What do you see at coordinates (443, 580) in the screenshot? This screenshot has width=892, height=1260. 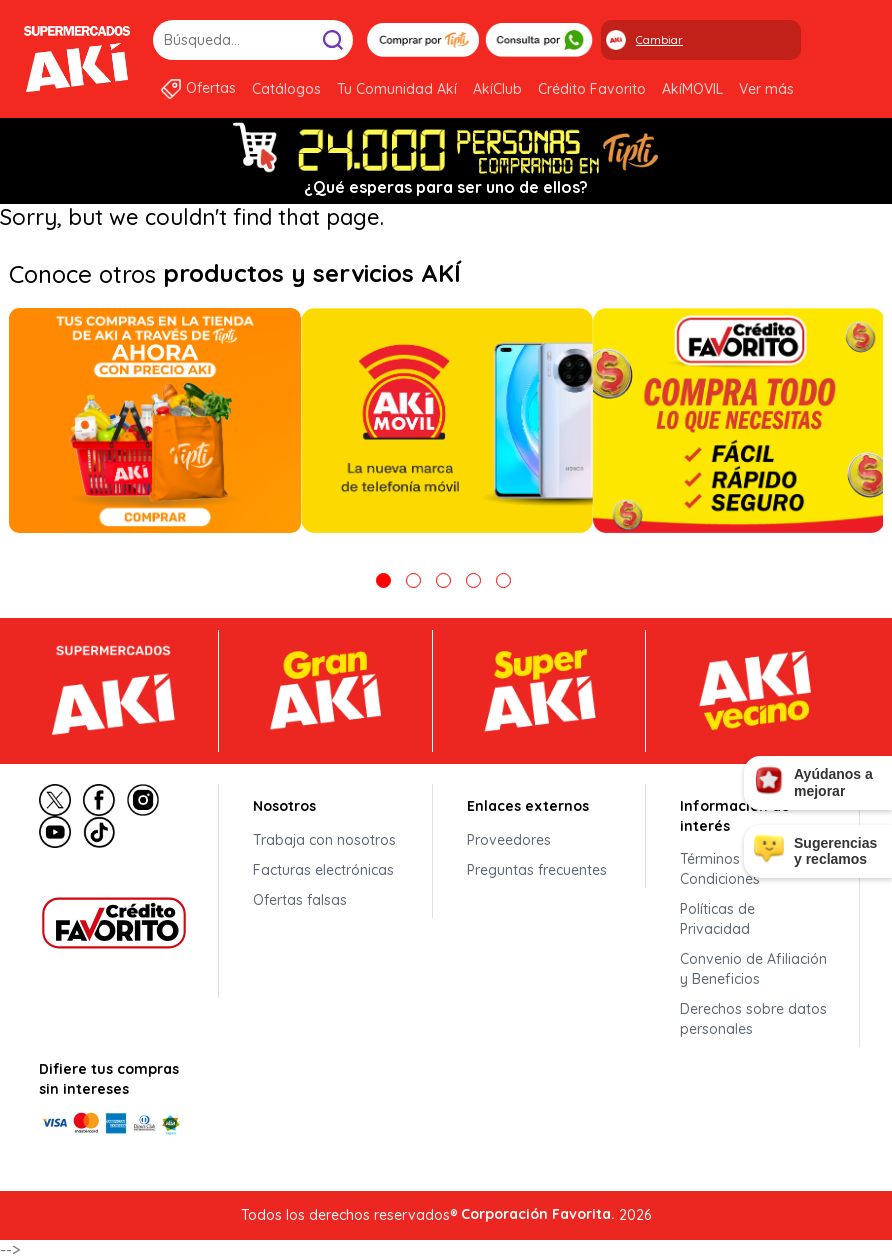 I see `3 [tab]` at bounding box center [443, 580].